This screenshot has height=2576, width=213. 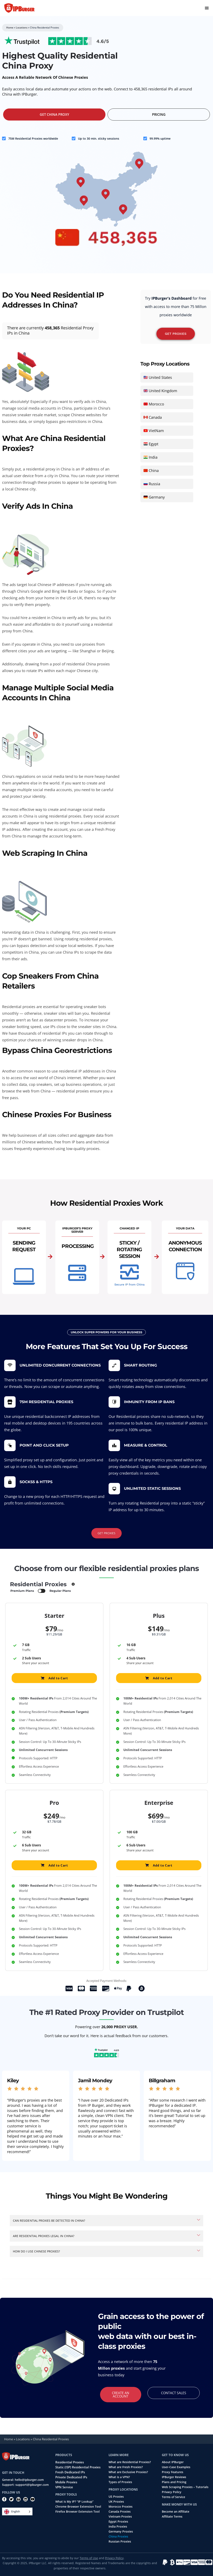 What do you see at coordinates (207, 8) in the screenshot?
I see `[Menu Toggle]` at bounding box center [207, 8].